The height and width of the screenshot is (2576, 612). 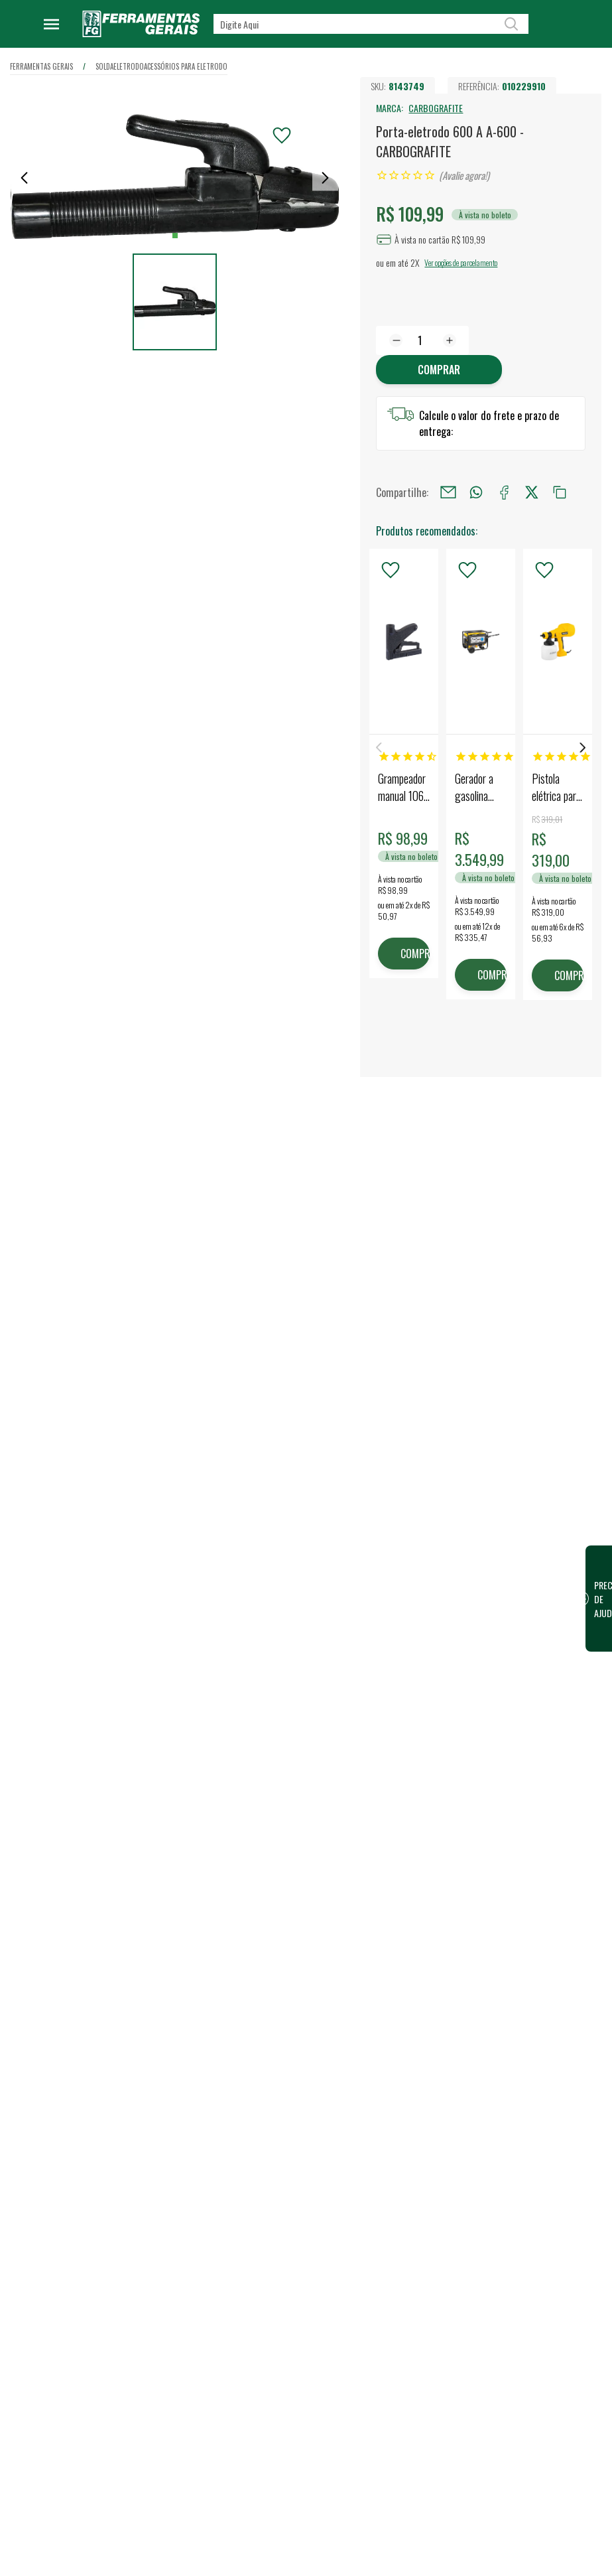 I want to click on Confira, so click(x=109, y=1932).